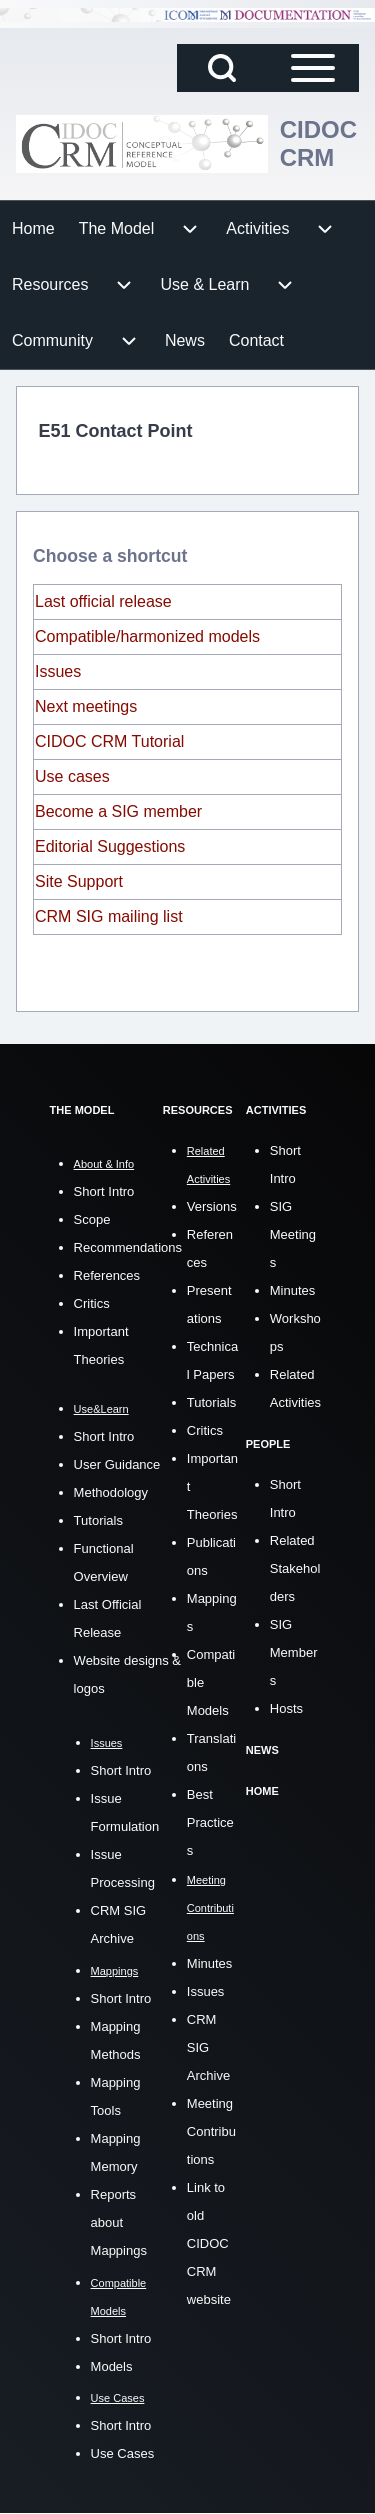 This screenshot has width=375, height=2514. Describe the element at coordinates (109, 741) in the screenshot. I see `CIDOC CRM Tutorial` at that location.